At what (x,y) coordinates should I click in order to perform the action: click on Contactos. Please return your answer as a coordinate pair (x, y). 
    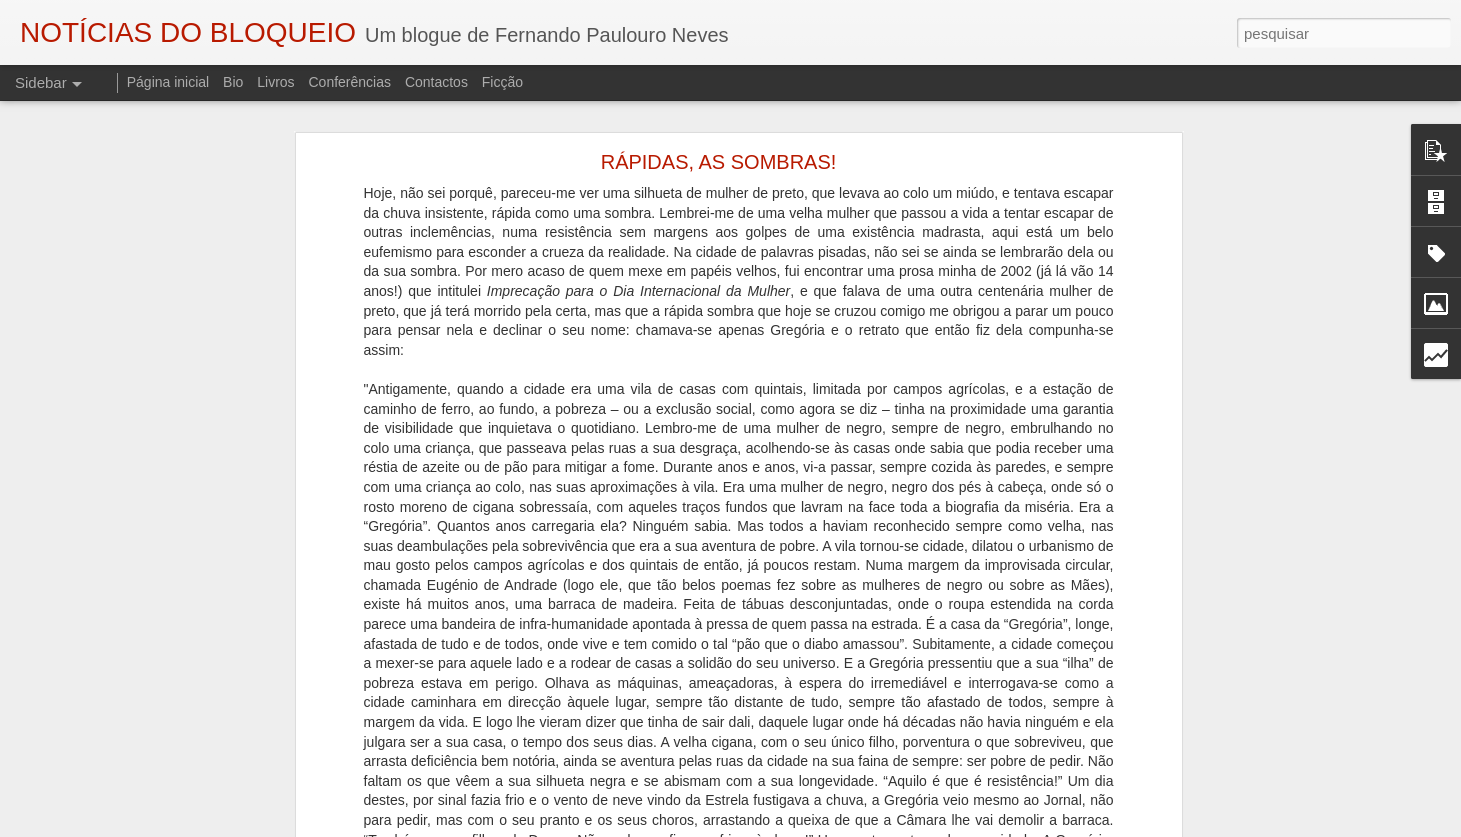
    Looking at the image, I should click on (436, 82).